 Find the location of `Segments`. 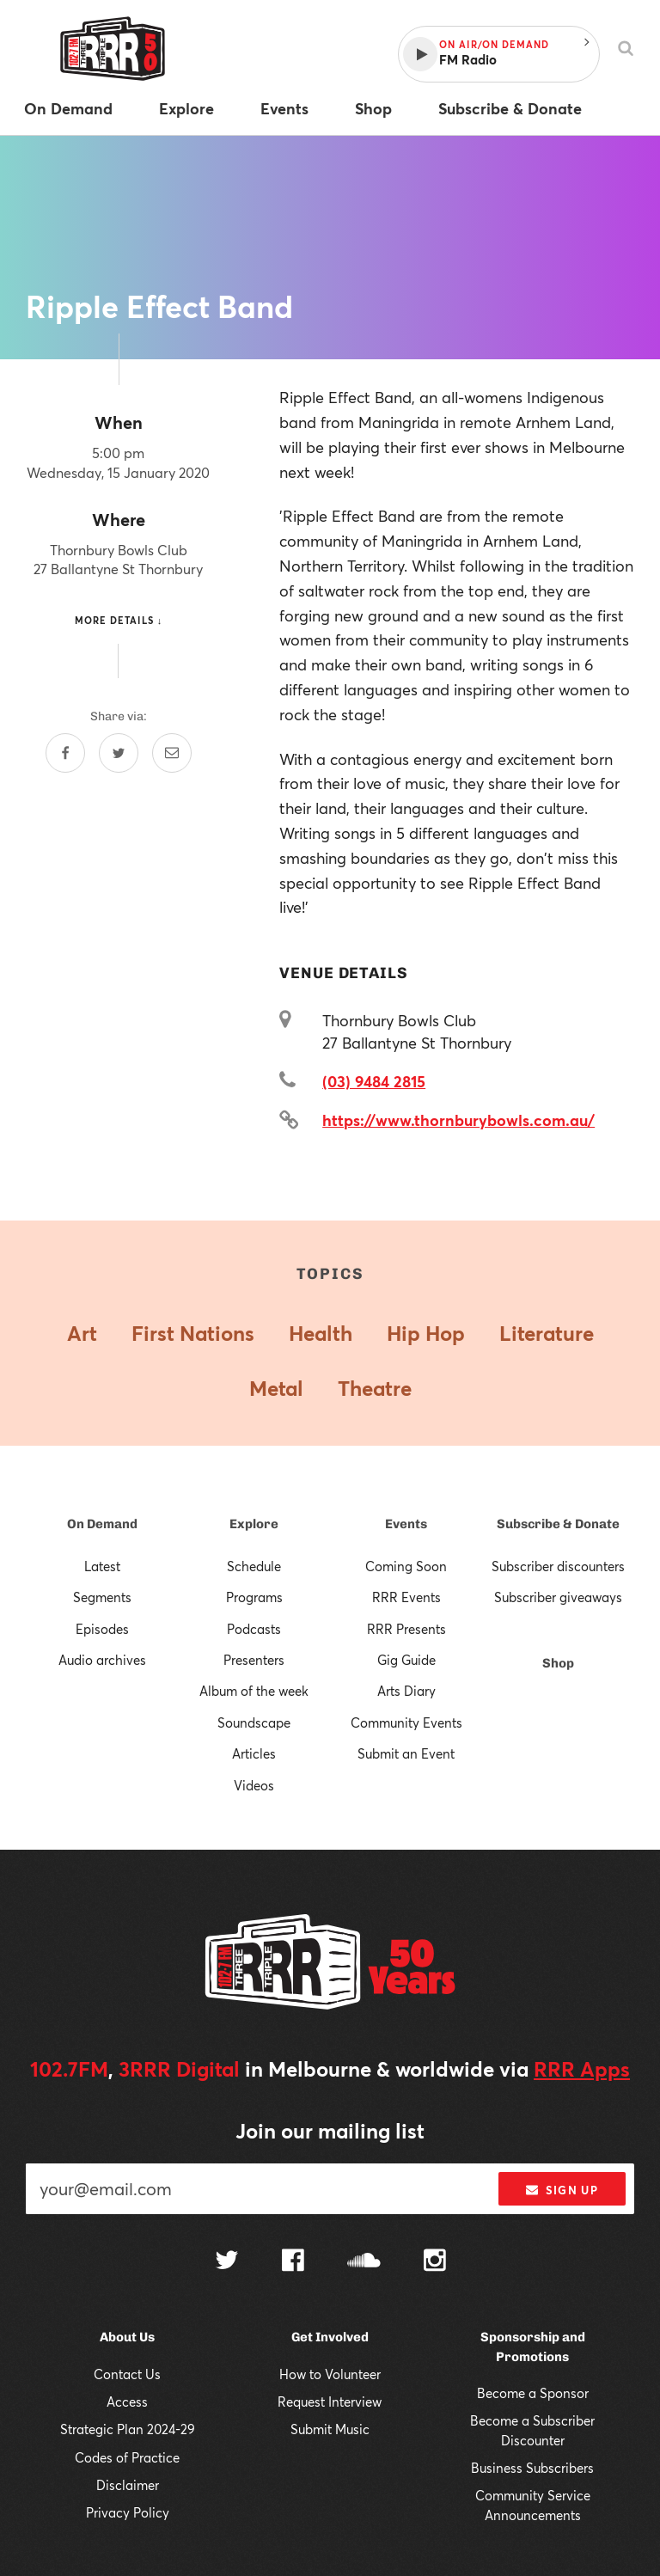

Segments is located at coordinates (102, 1597).